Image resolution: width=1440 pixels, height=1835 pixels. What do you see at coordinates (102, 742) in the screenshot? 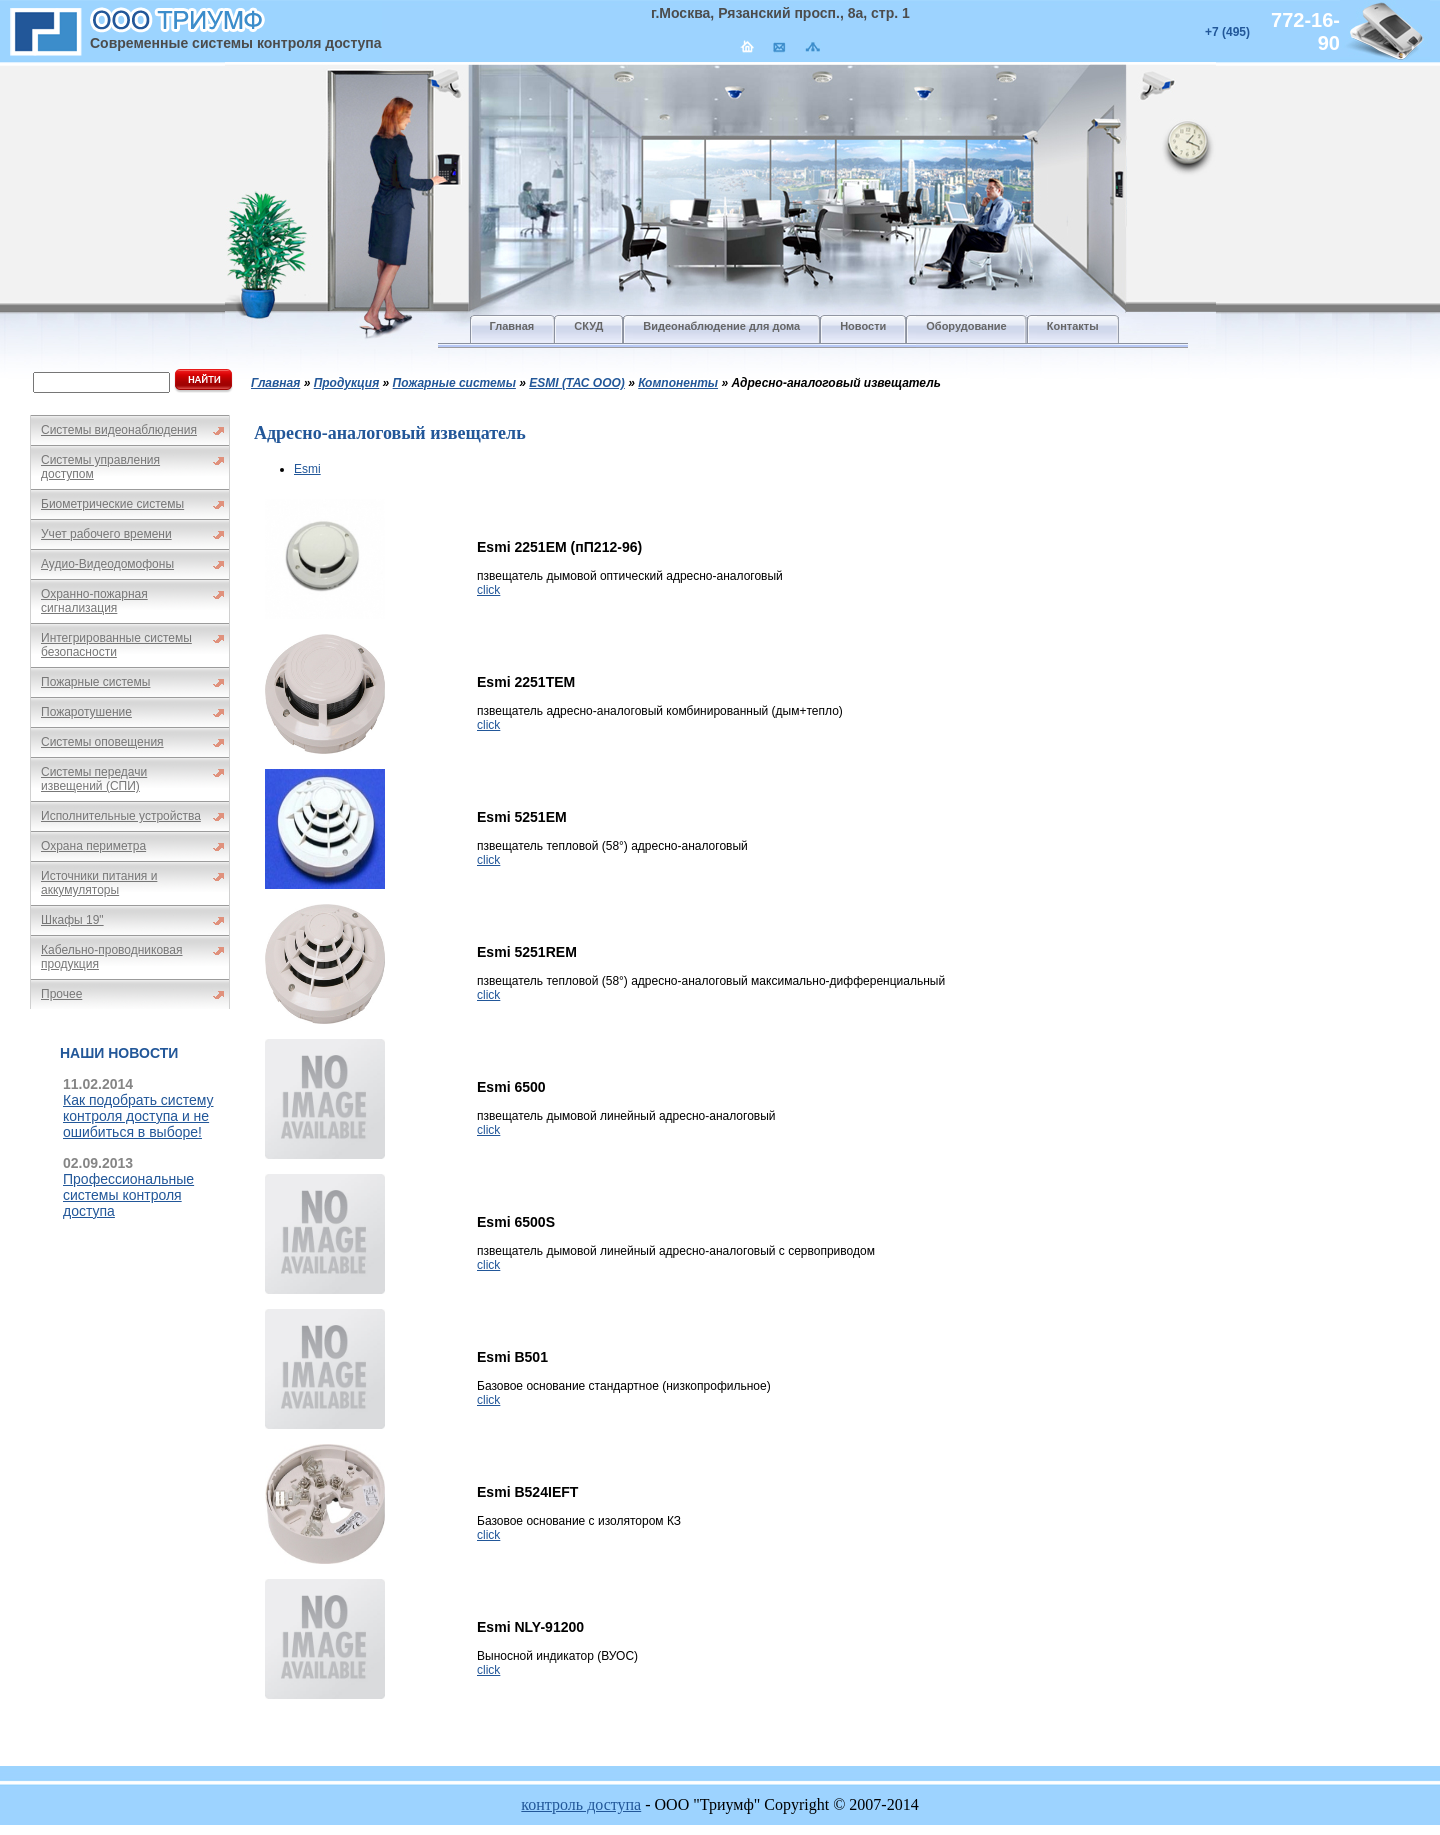
I see `Системы оповещения` at bounding box center [102, 742].